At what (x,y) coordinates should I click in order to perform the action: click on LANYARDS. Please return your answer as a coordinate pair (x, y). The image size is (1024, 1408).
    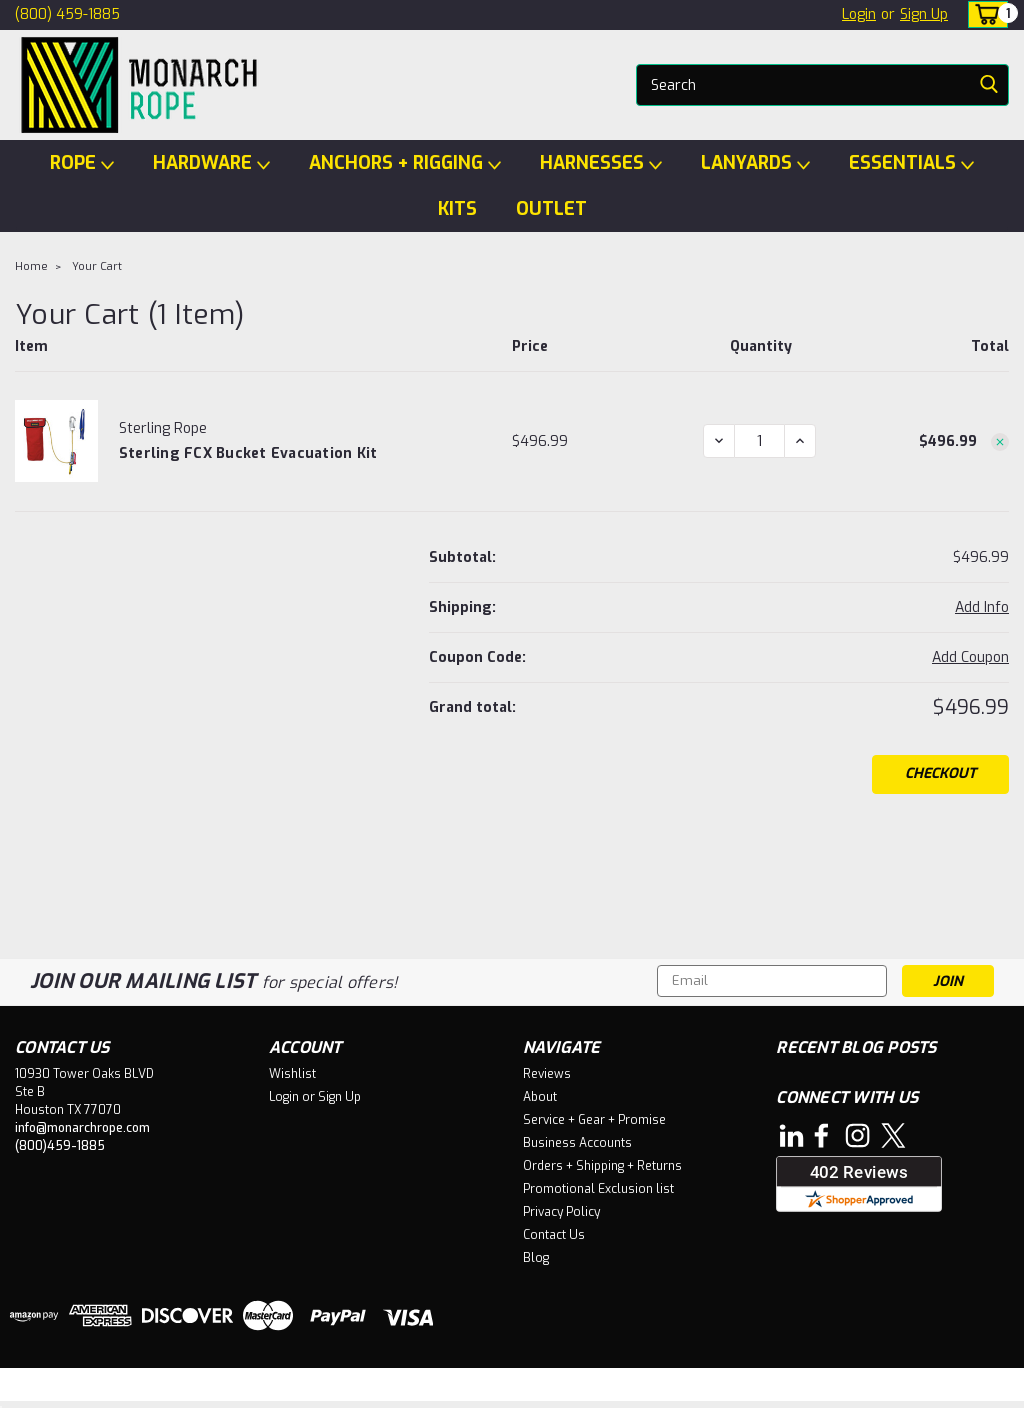
    Looking at the image, I should click on (755, 163).